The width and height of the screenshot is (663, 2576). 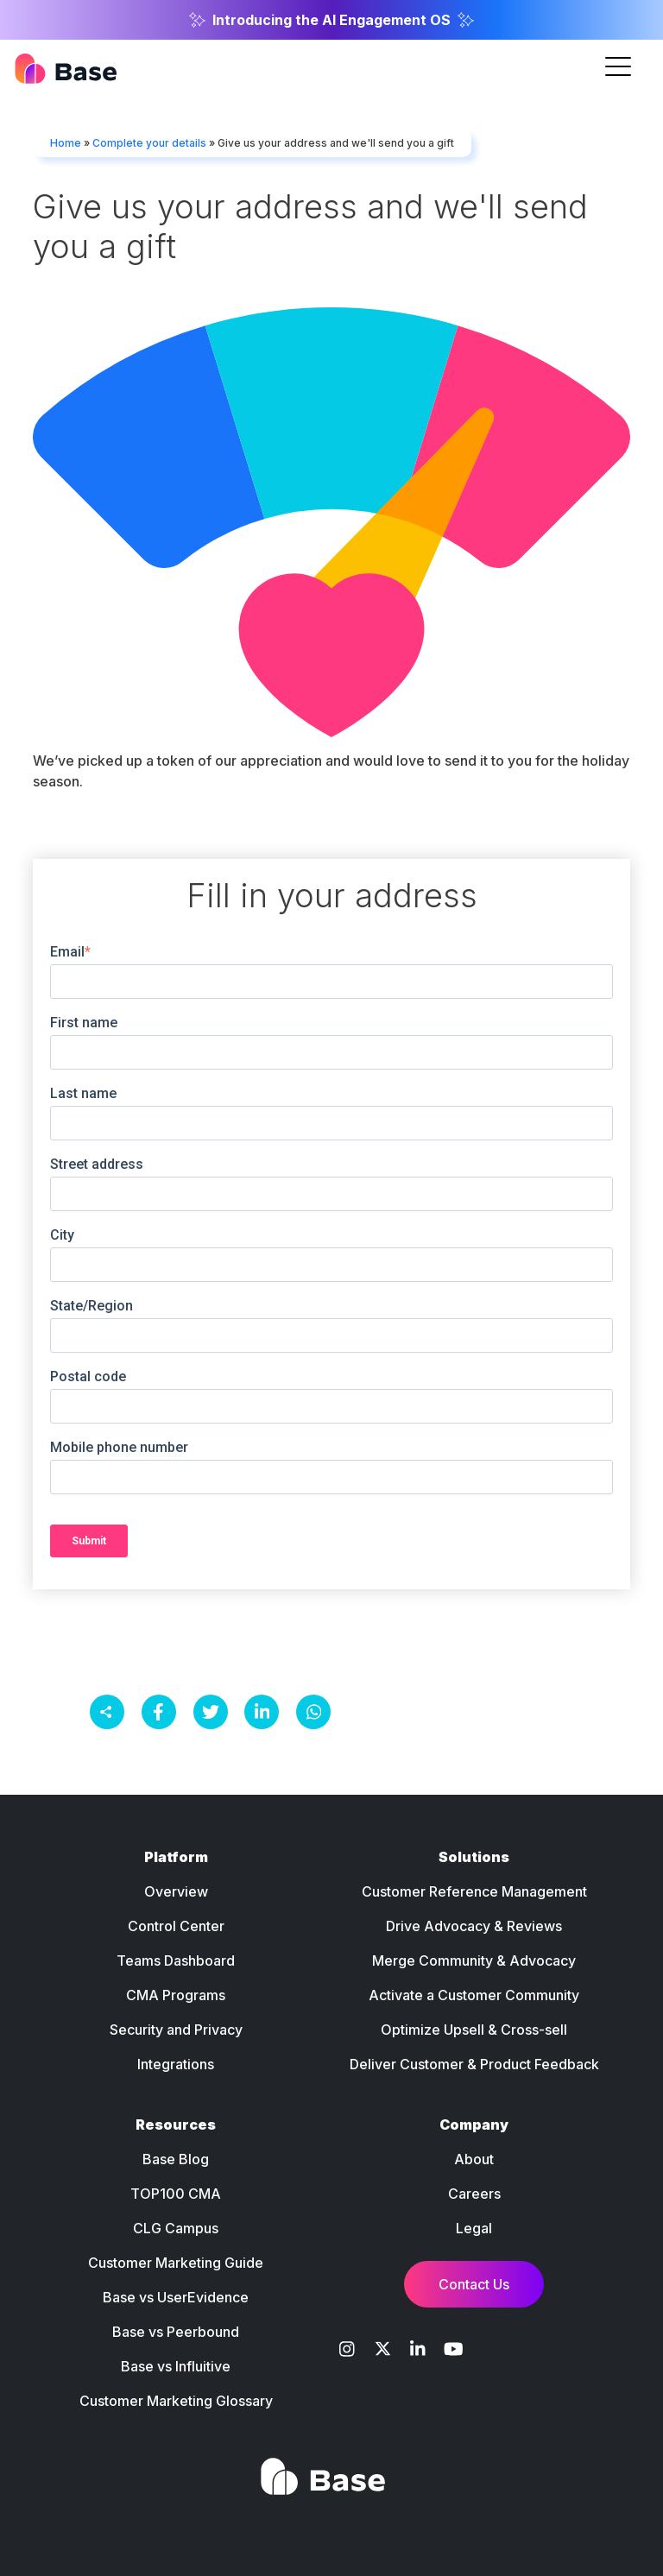 What do you see at coordinates (175, 2193) in the screenshot?
I see `TOP100 CMA [menuitem]` at bounding box center [175, 2193].